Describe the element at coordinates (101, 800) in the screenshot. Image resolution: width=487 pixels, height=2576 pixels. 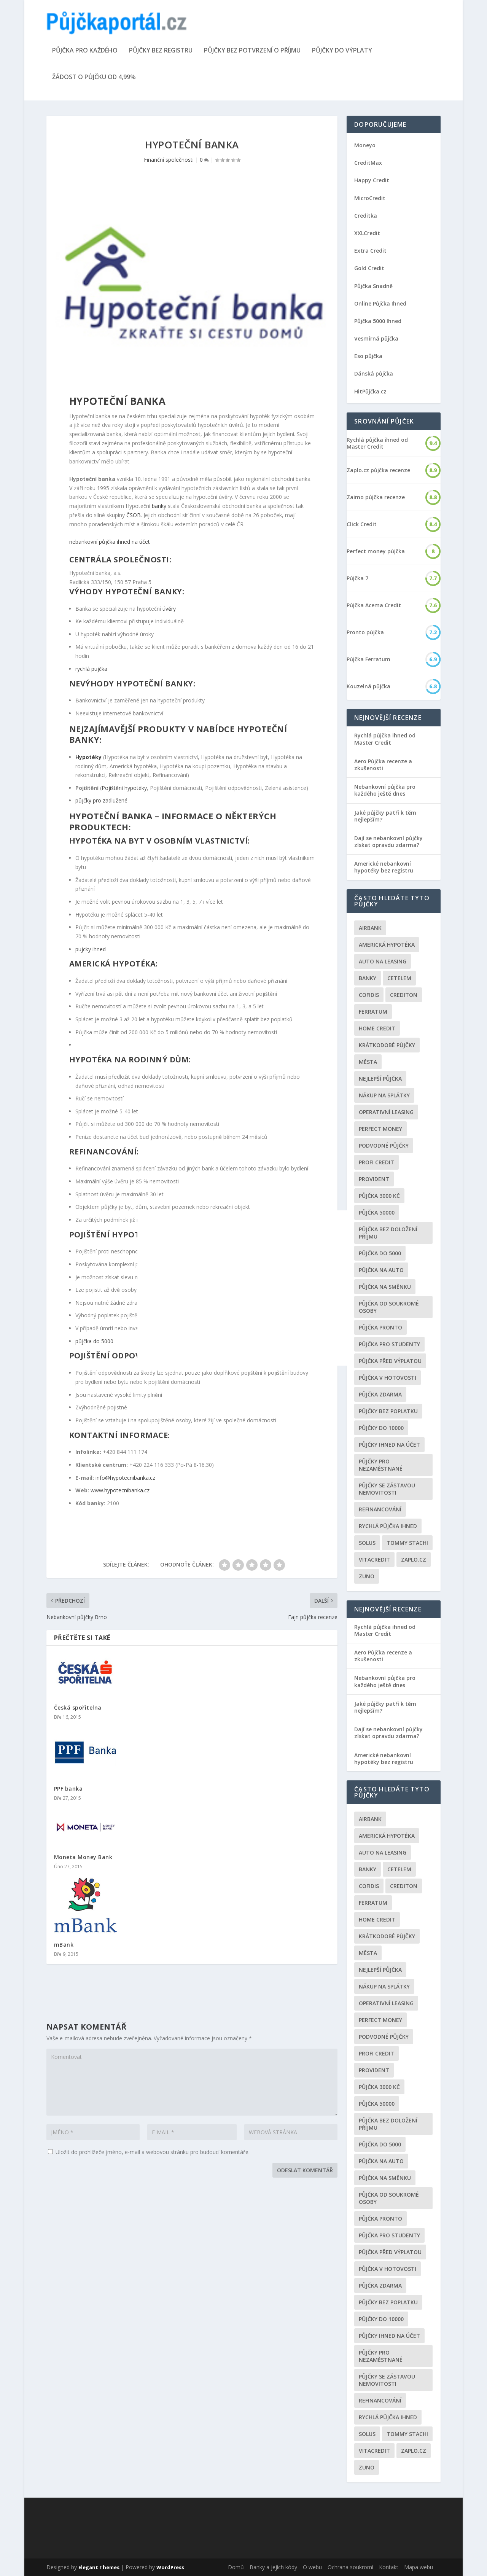
I see `půjčky pro zadlužené` at that location.